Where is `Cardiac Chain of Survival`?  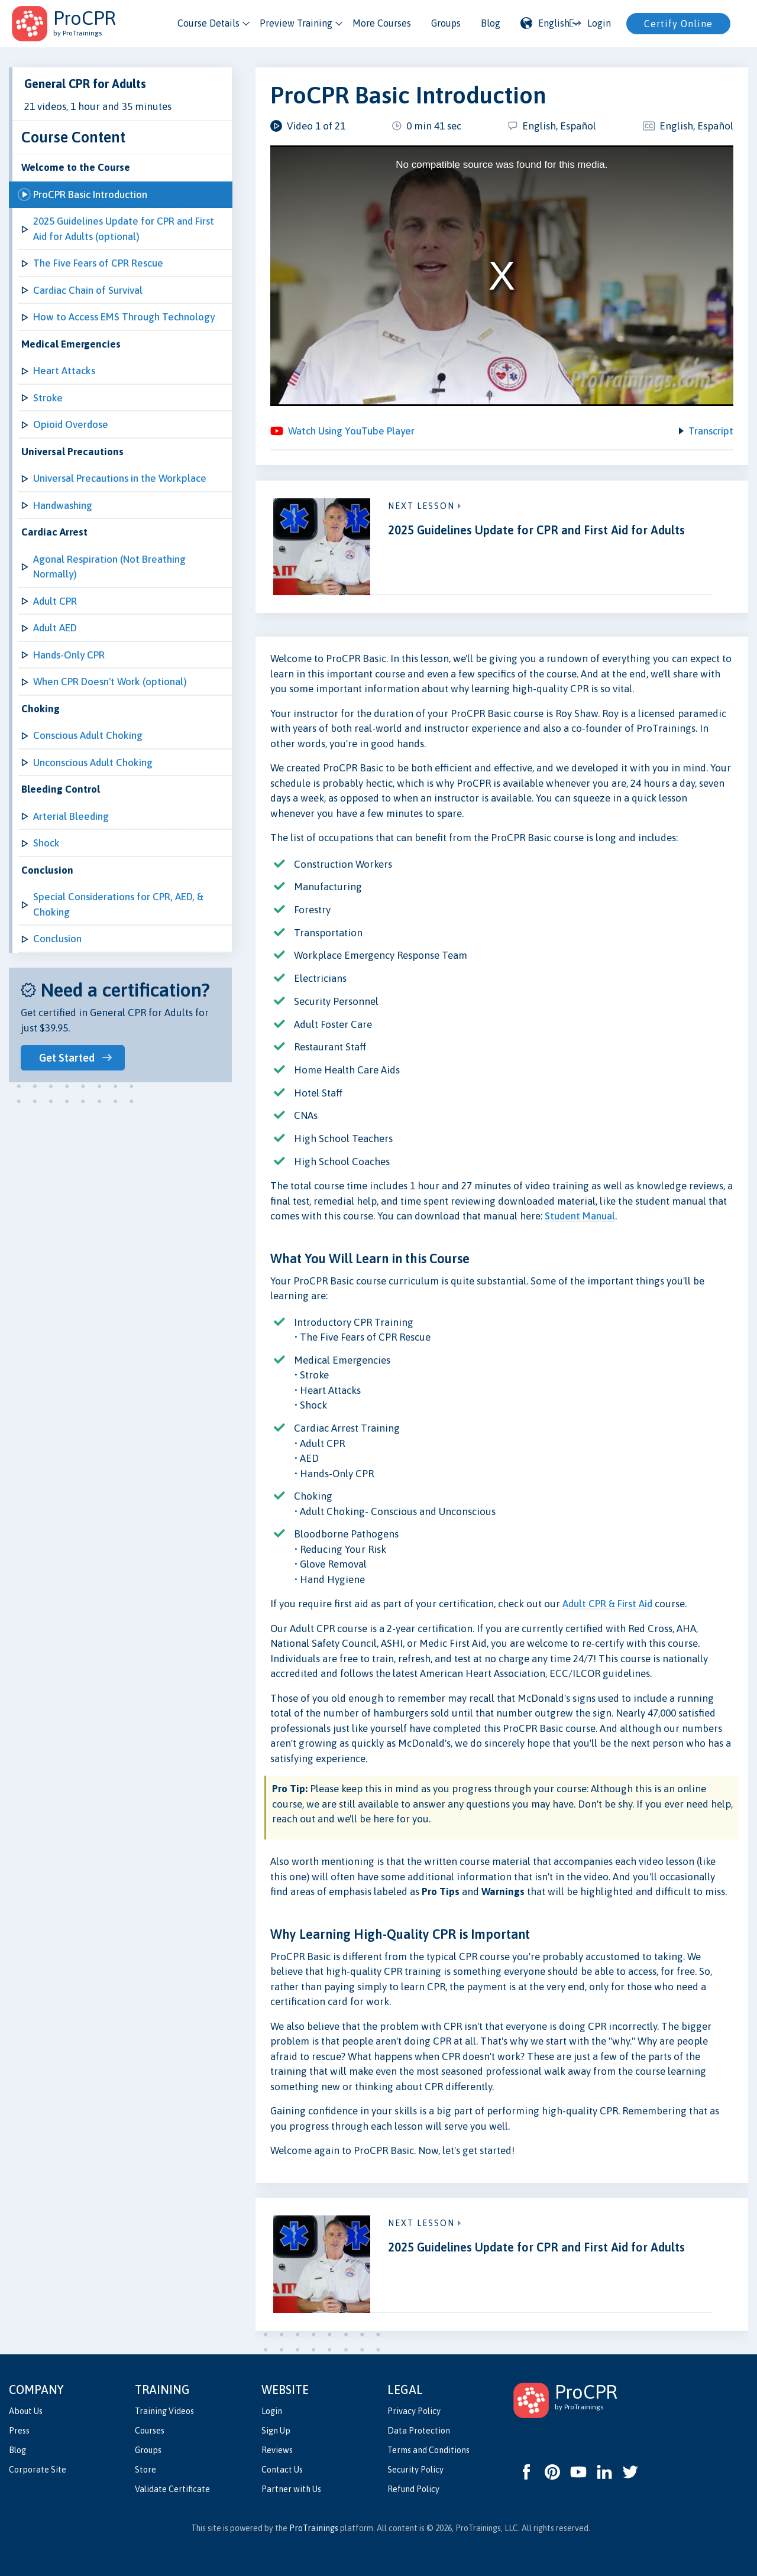 Cardiac Chain of Survival is located at coordinates (88, 290).